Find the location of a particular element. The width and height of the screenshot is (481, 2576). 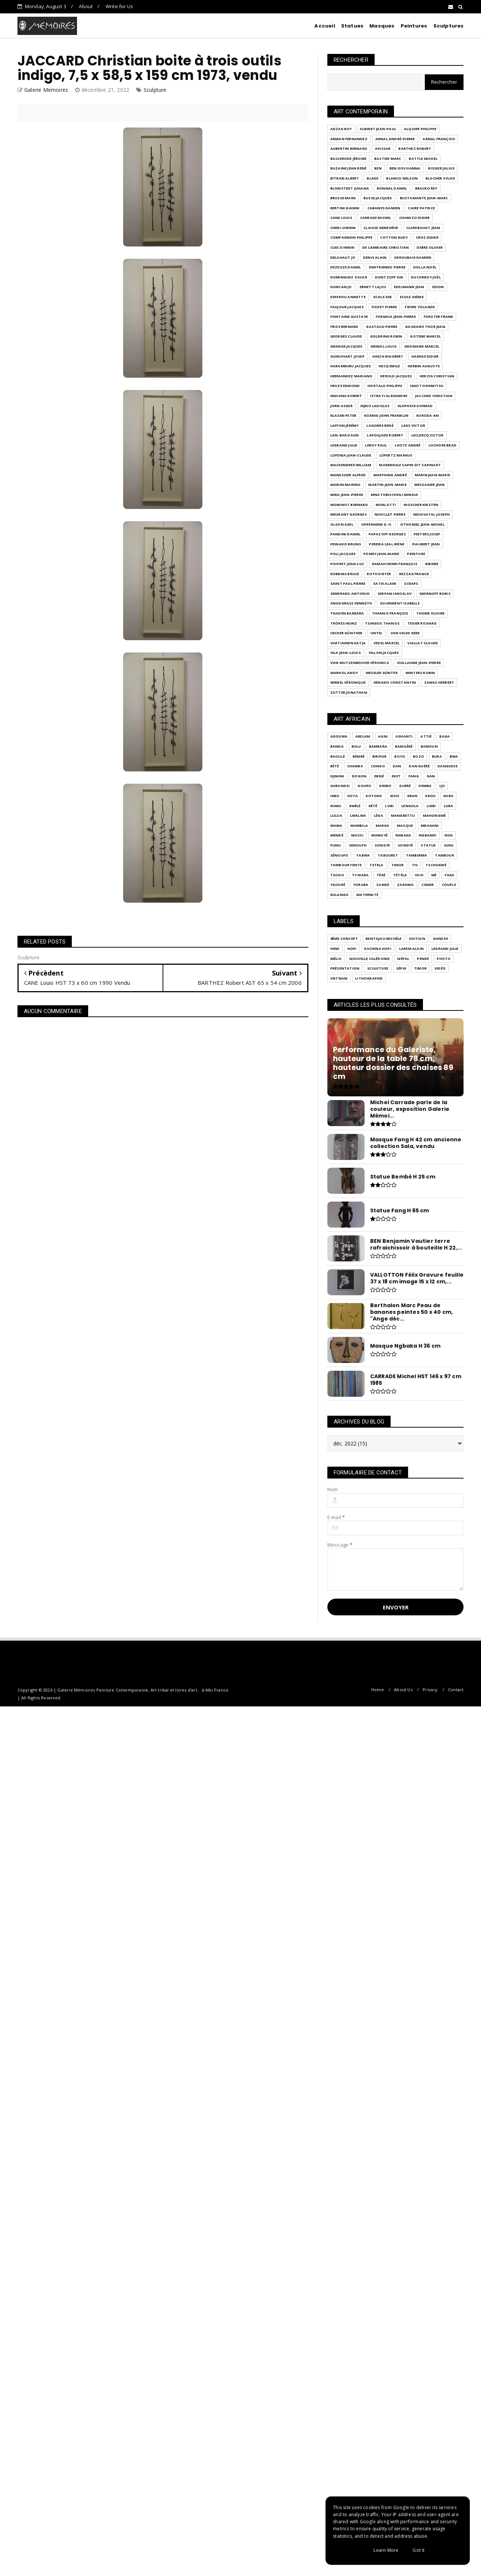

IMAÏ Toshimitsu is located at coordinates (426, 385).